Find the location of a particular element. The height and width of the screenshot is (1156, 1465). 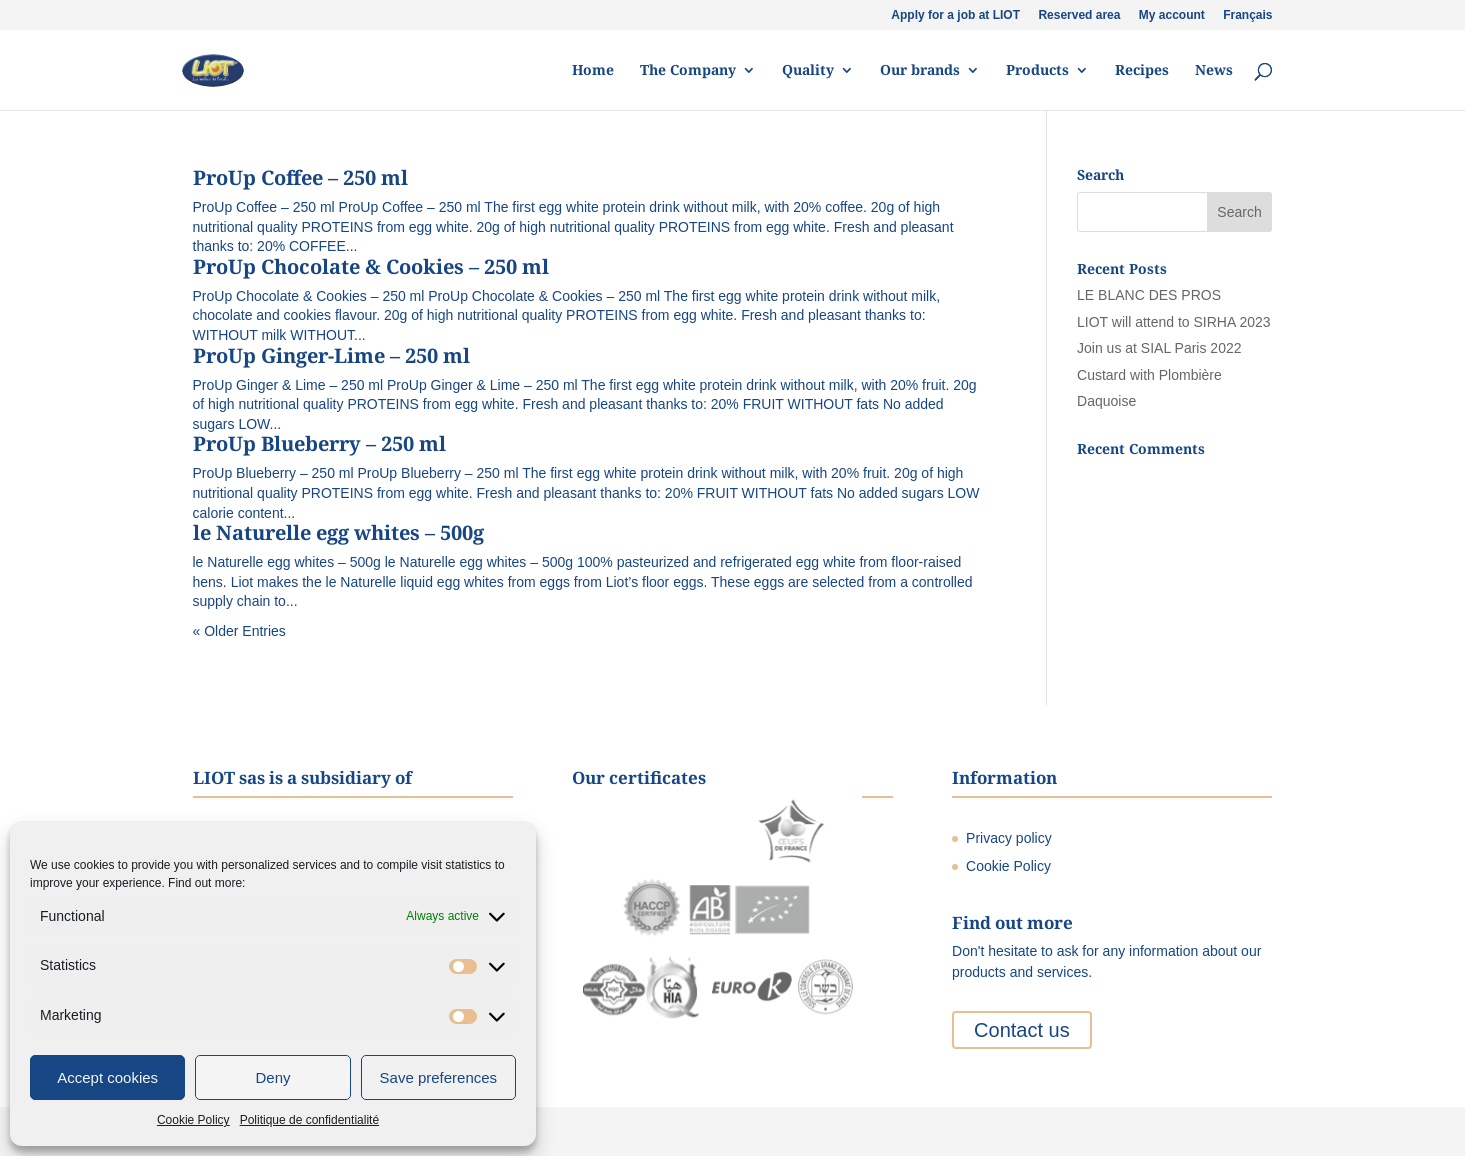

Accept cookies is located at coordinates (107, 1077).